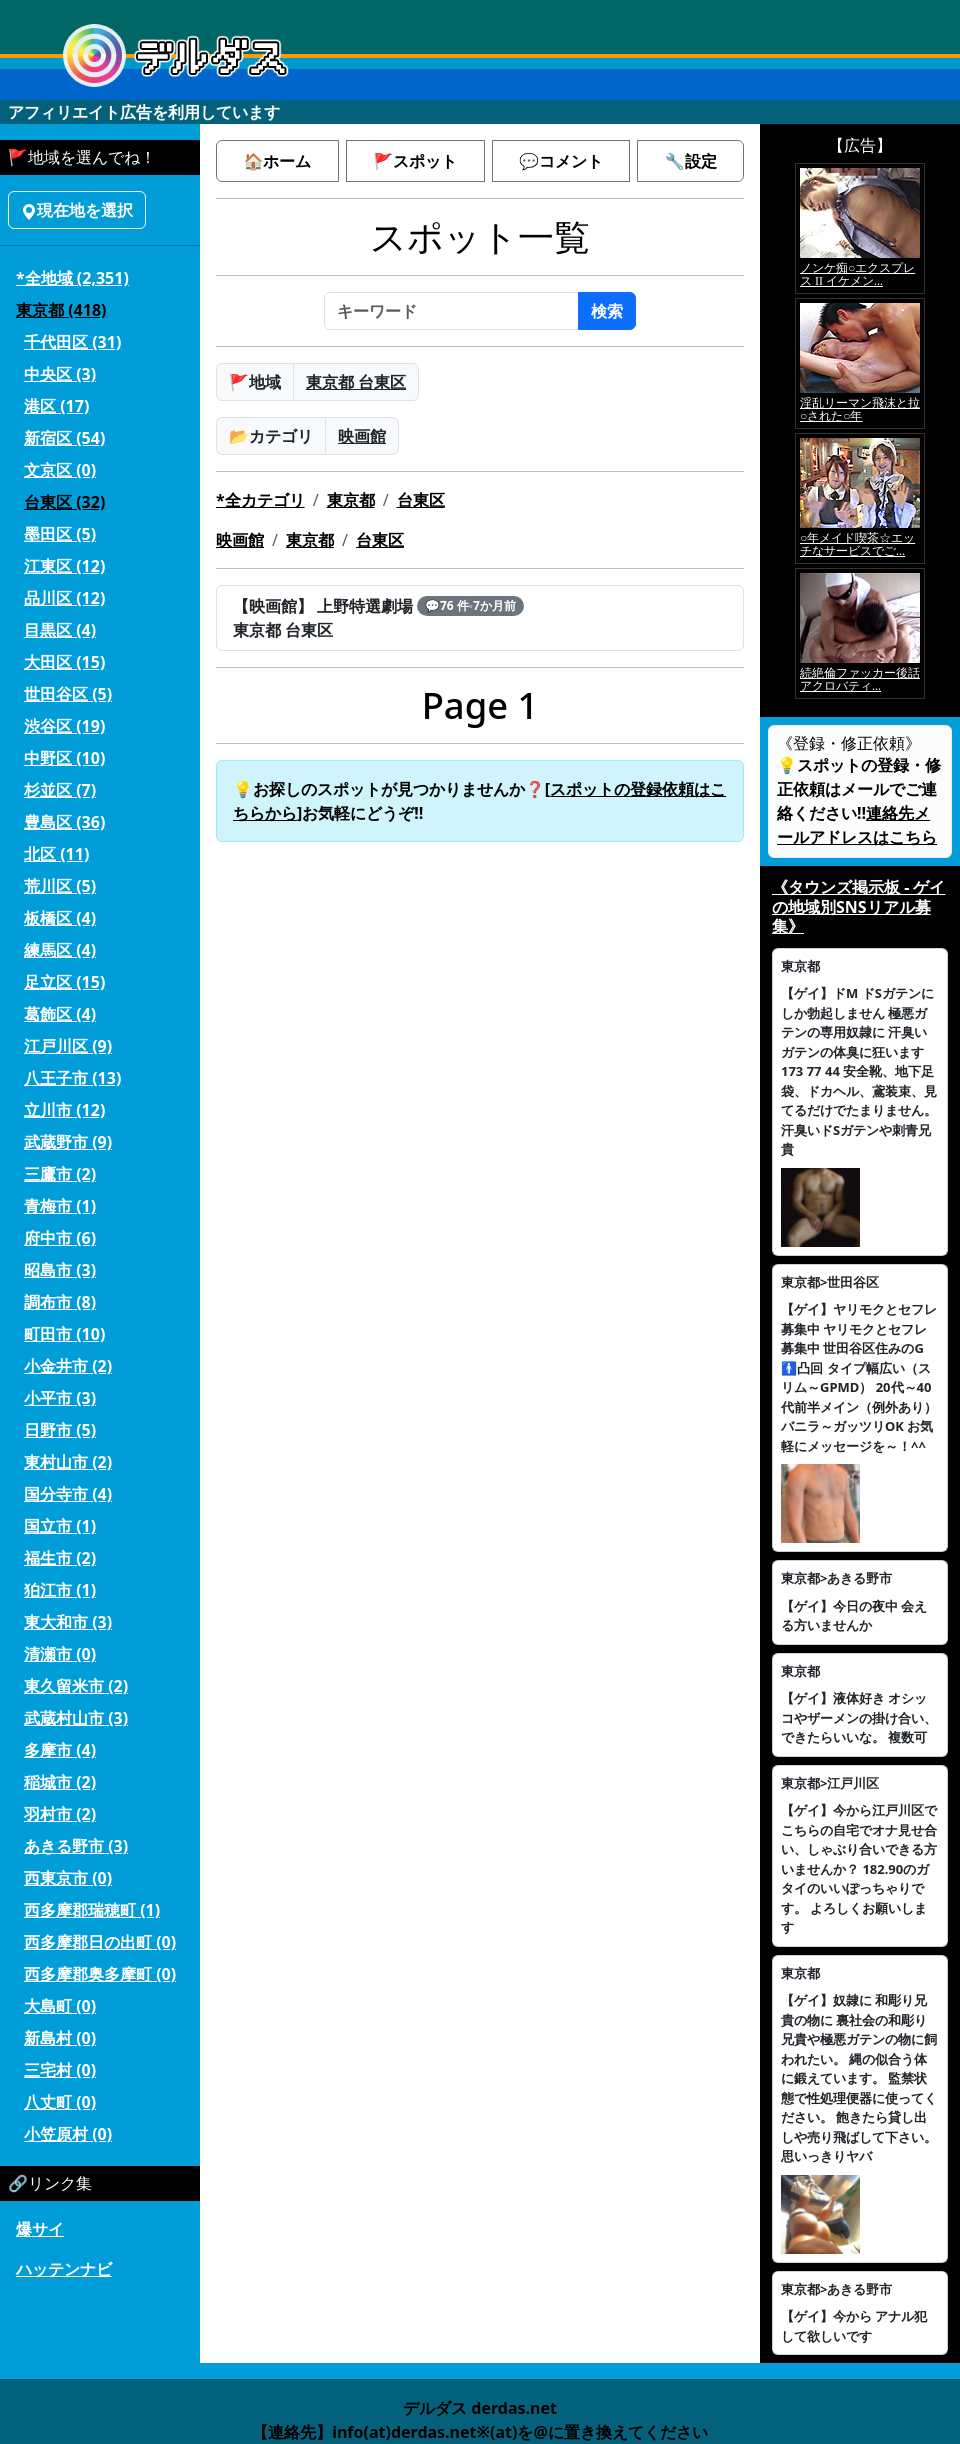 This screenshot has height=2444, width=960. Describe the element at coordinates (60, 1398) in the screenshot. I see `小平市 (3)` at that location.